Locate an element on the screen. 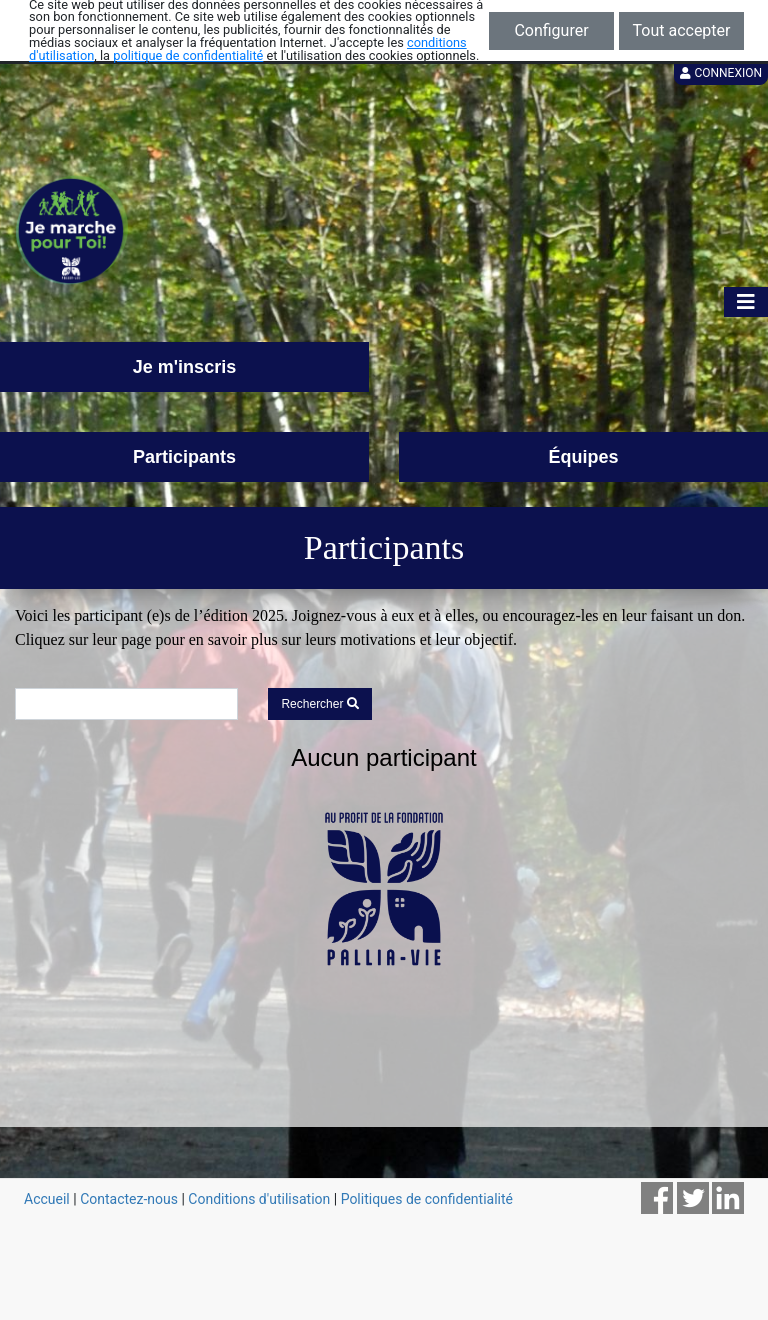 This screenshot has width=768, height=1320. Configurer is located at coordinates (551, 30).